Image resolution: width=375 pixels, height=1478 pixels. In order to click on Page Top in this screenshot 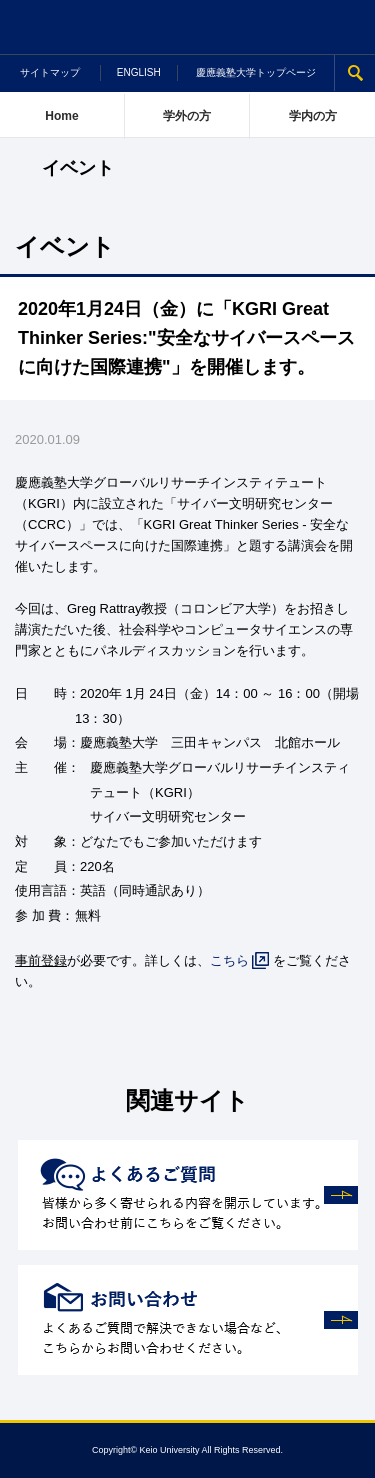, I will do `click(348, 1451)`.